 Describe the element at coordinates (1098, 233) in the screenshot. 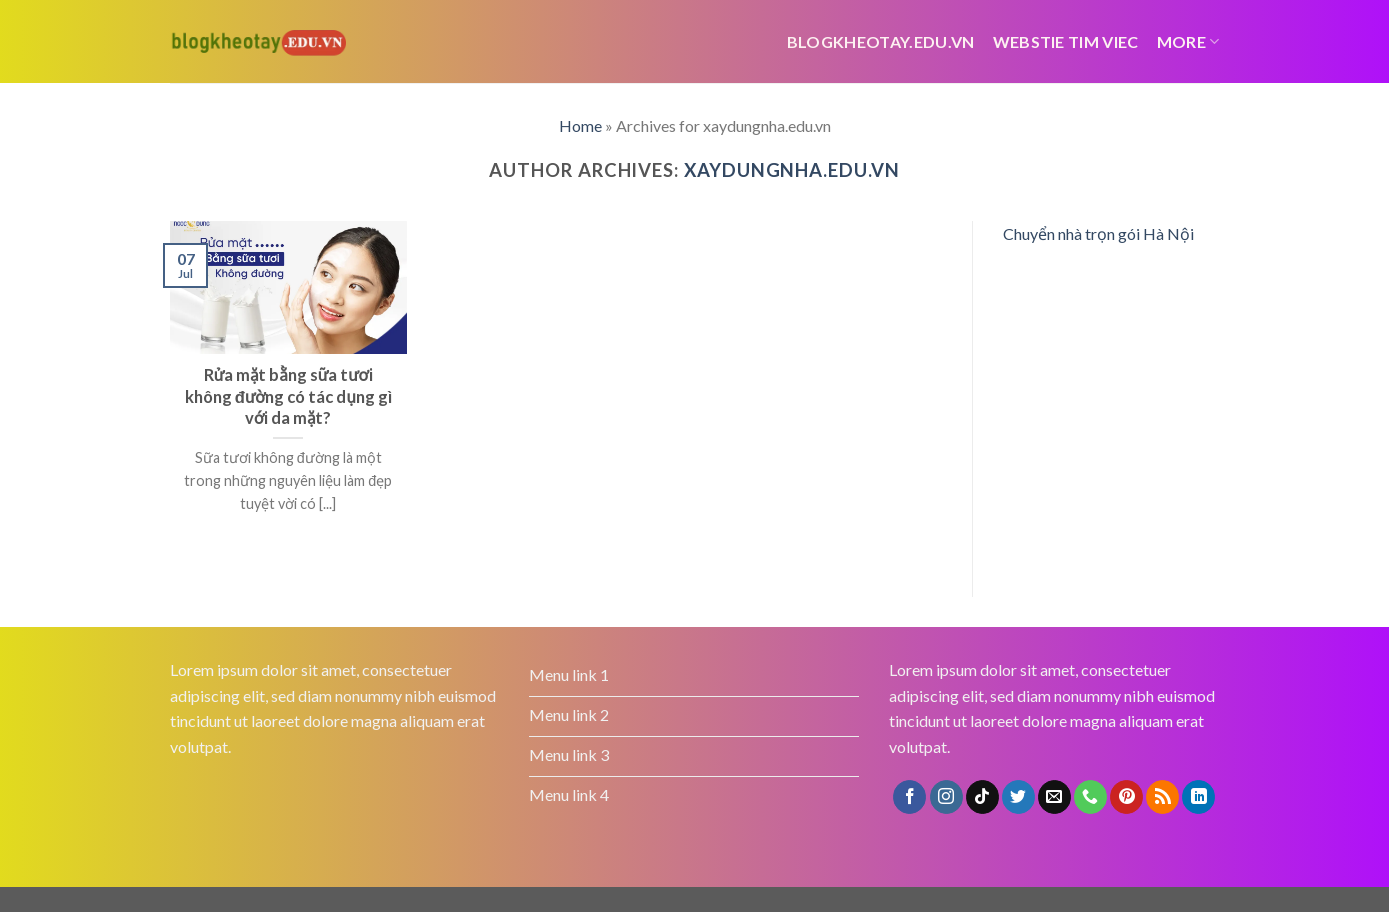

I see `Chuyển nhà trọn gói Hà Nội` at that location.